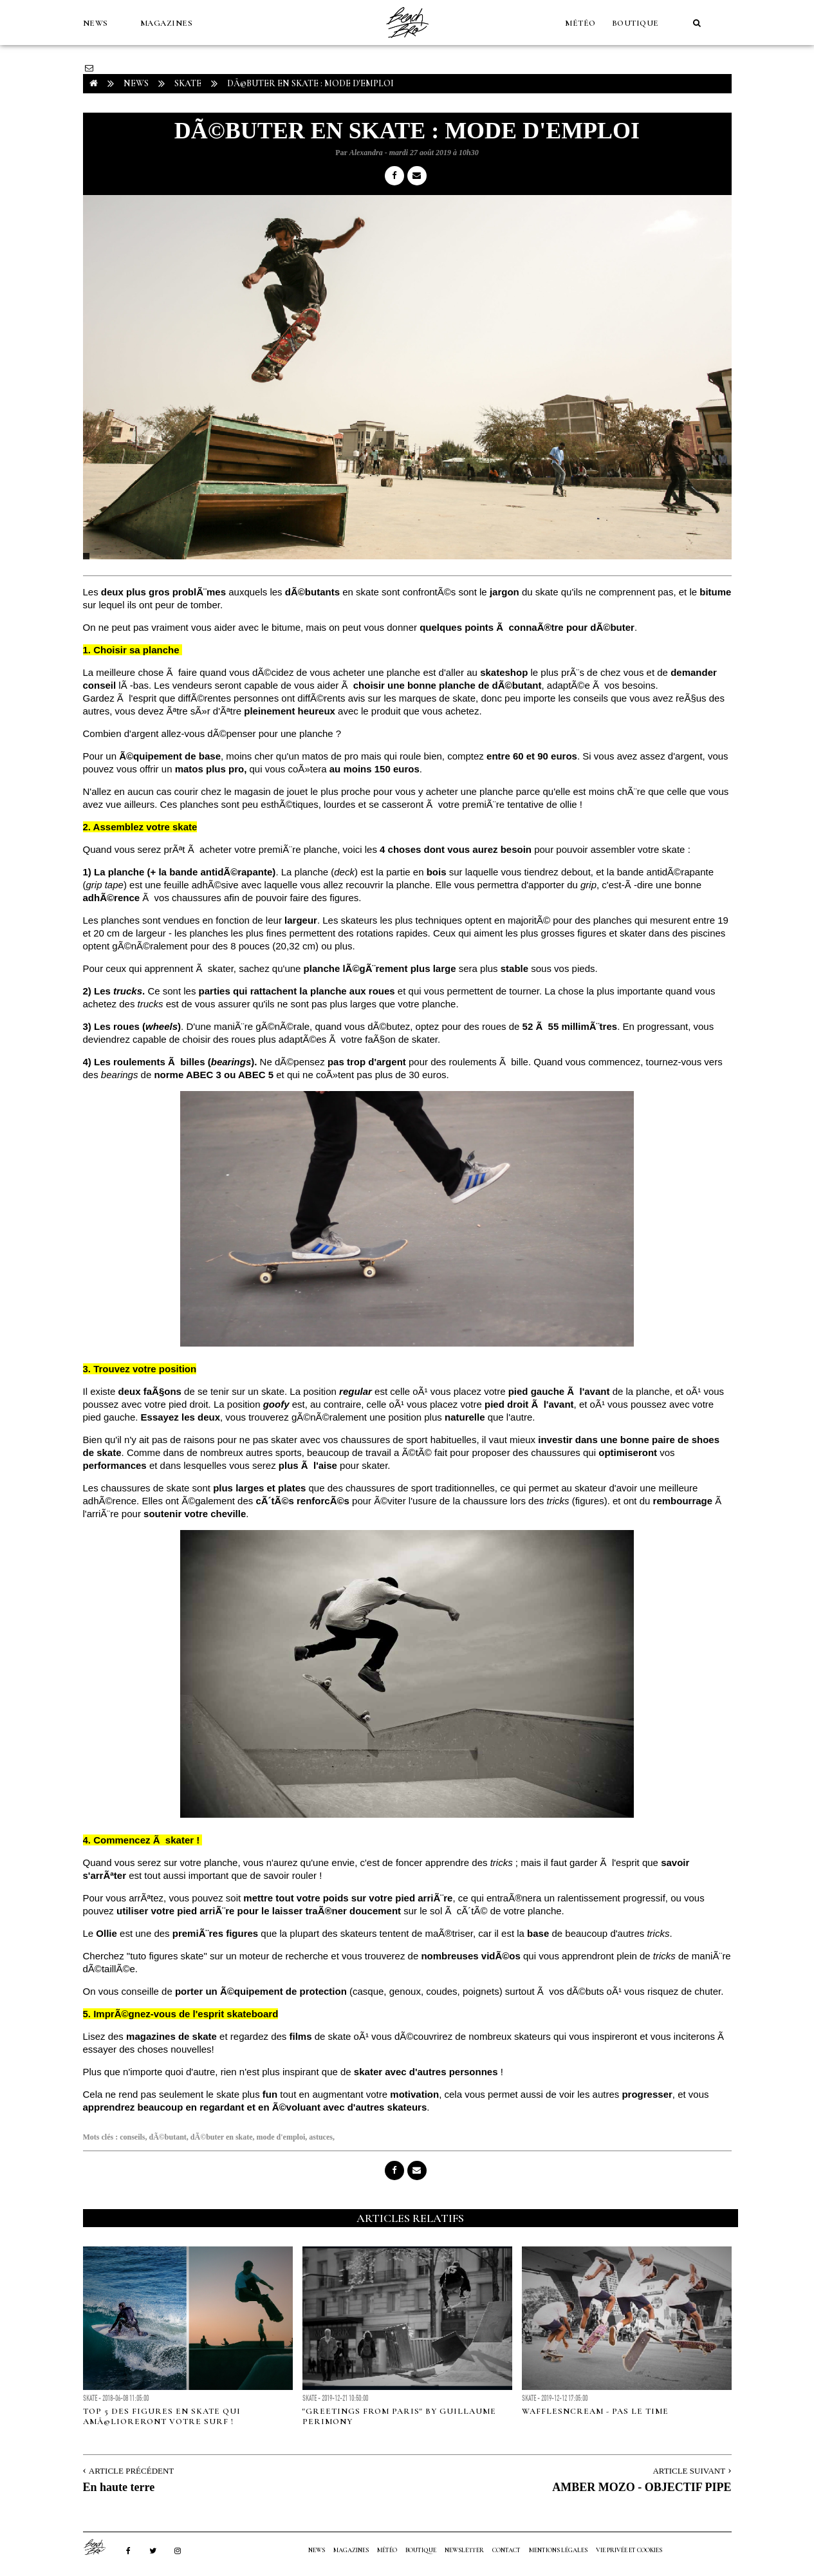 Image resolution: width=814 pixels, height=2576 pixels. Describe the element at coordinates (595, 2411) in the screenshot. I see `WAFFLESNCREAM - PAS LE TIME` at that location.